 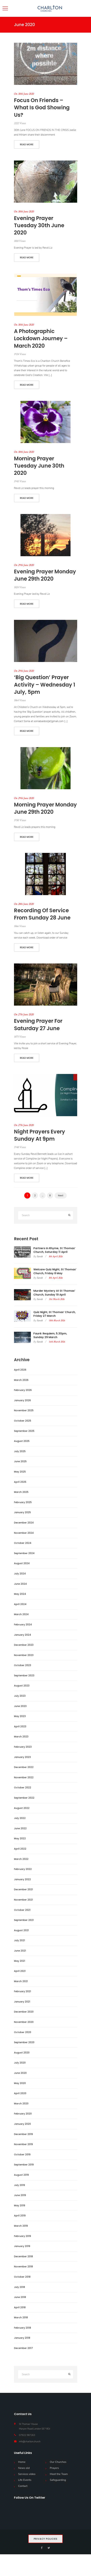 I want to click on April 2020, so click(x=20, y=2115).